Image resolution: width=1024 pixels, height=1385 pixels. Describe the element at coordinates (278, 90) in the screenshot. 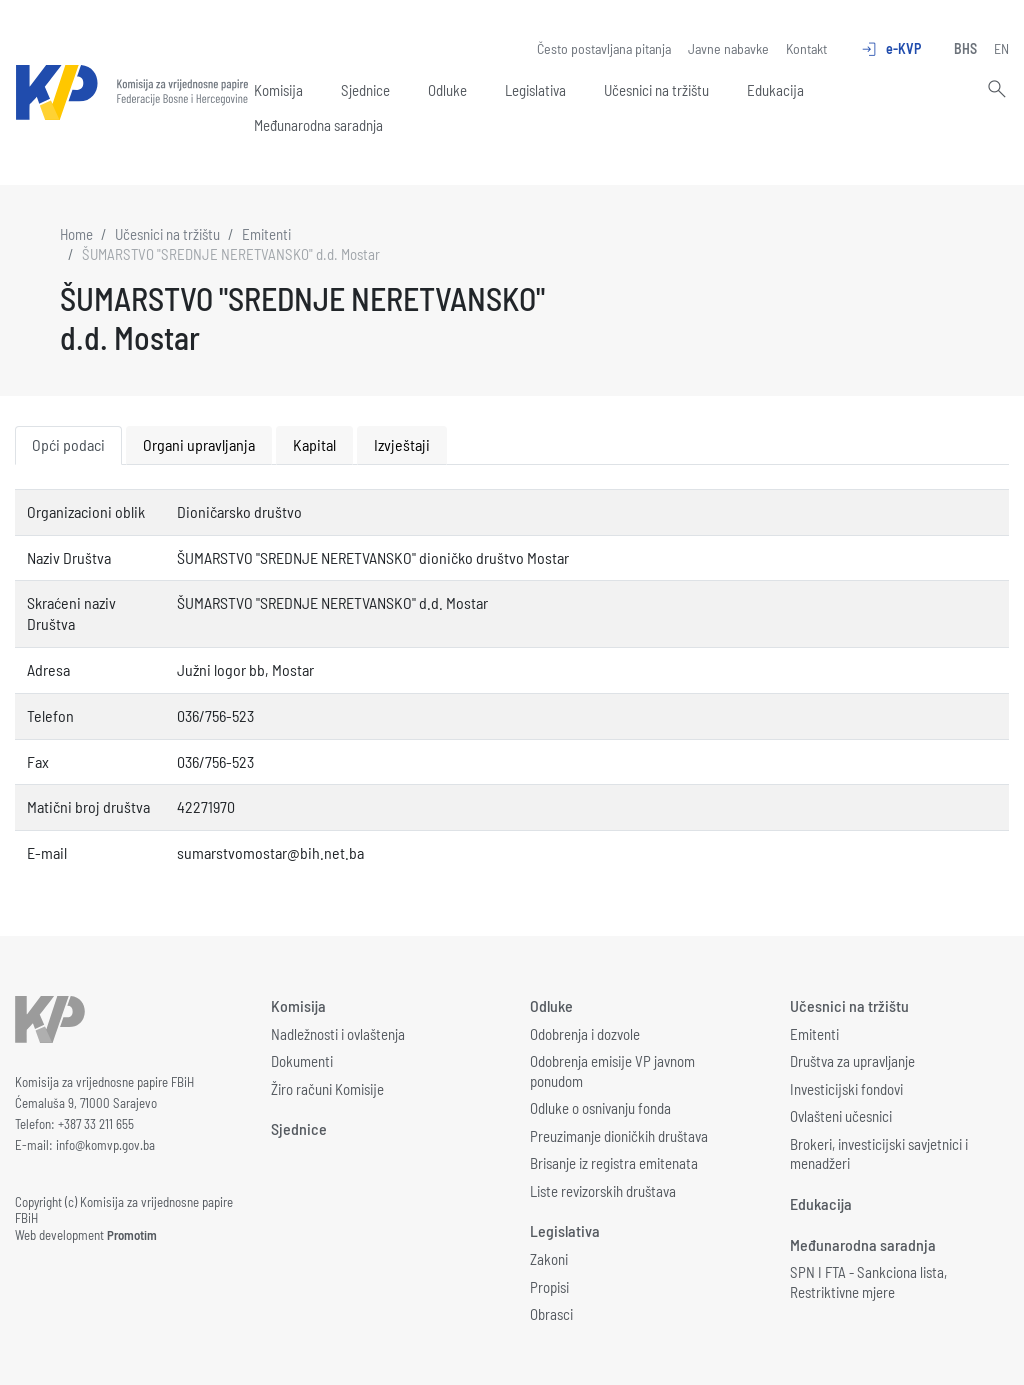

I see `Komisija` at that location.